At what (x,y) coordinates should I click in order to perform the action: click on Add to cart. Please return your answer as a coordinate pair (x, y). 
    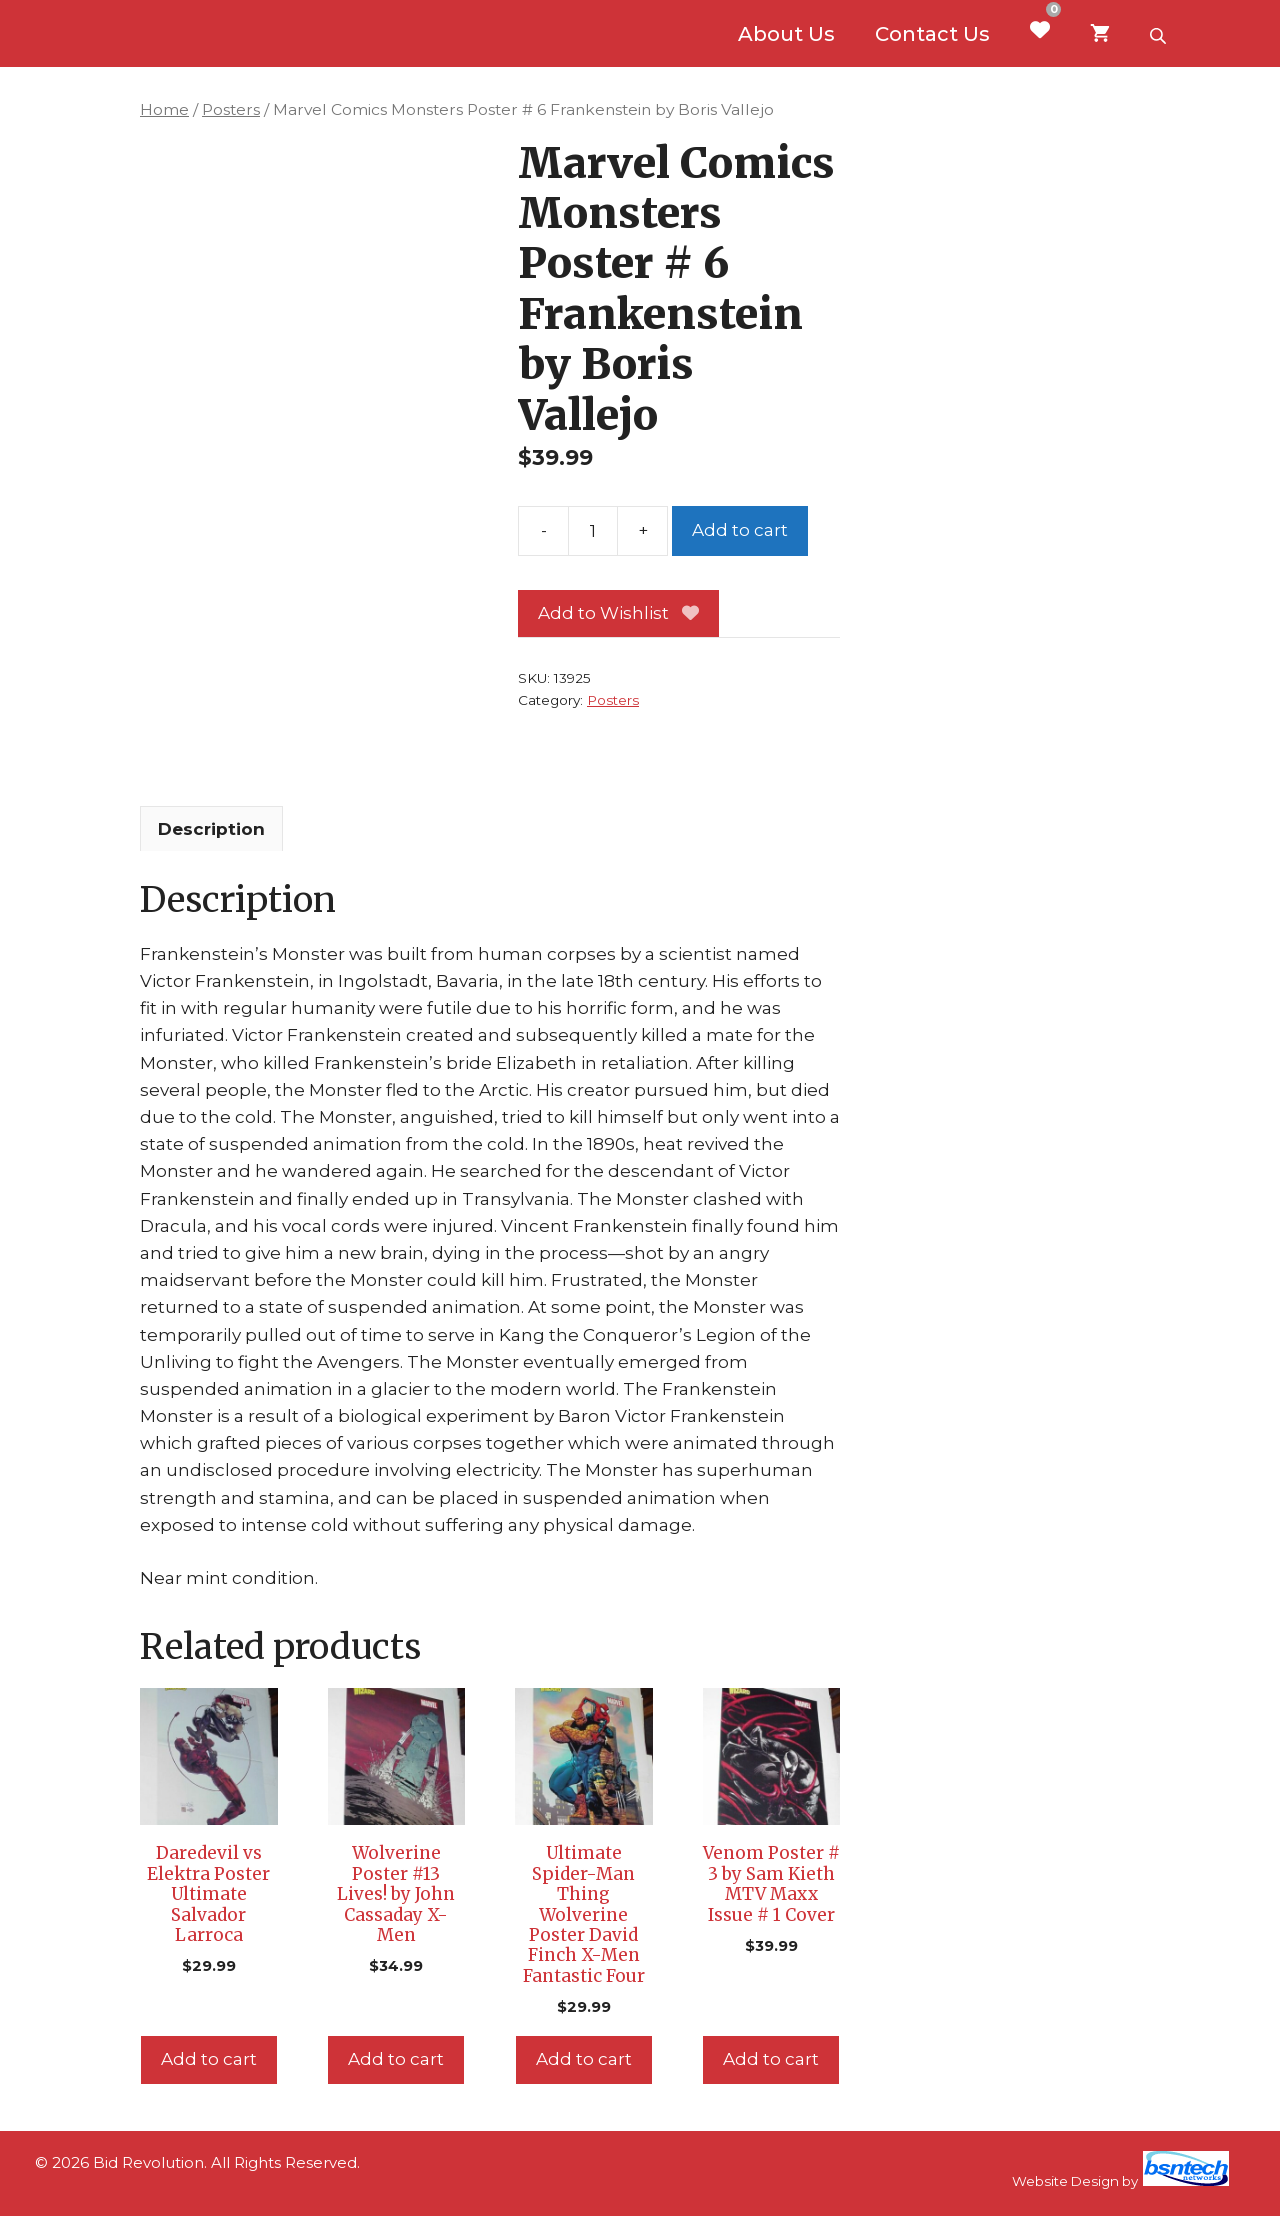
    Looking at the image, I should click on (740, 530).